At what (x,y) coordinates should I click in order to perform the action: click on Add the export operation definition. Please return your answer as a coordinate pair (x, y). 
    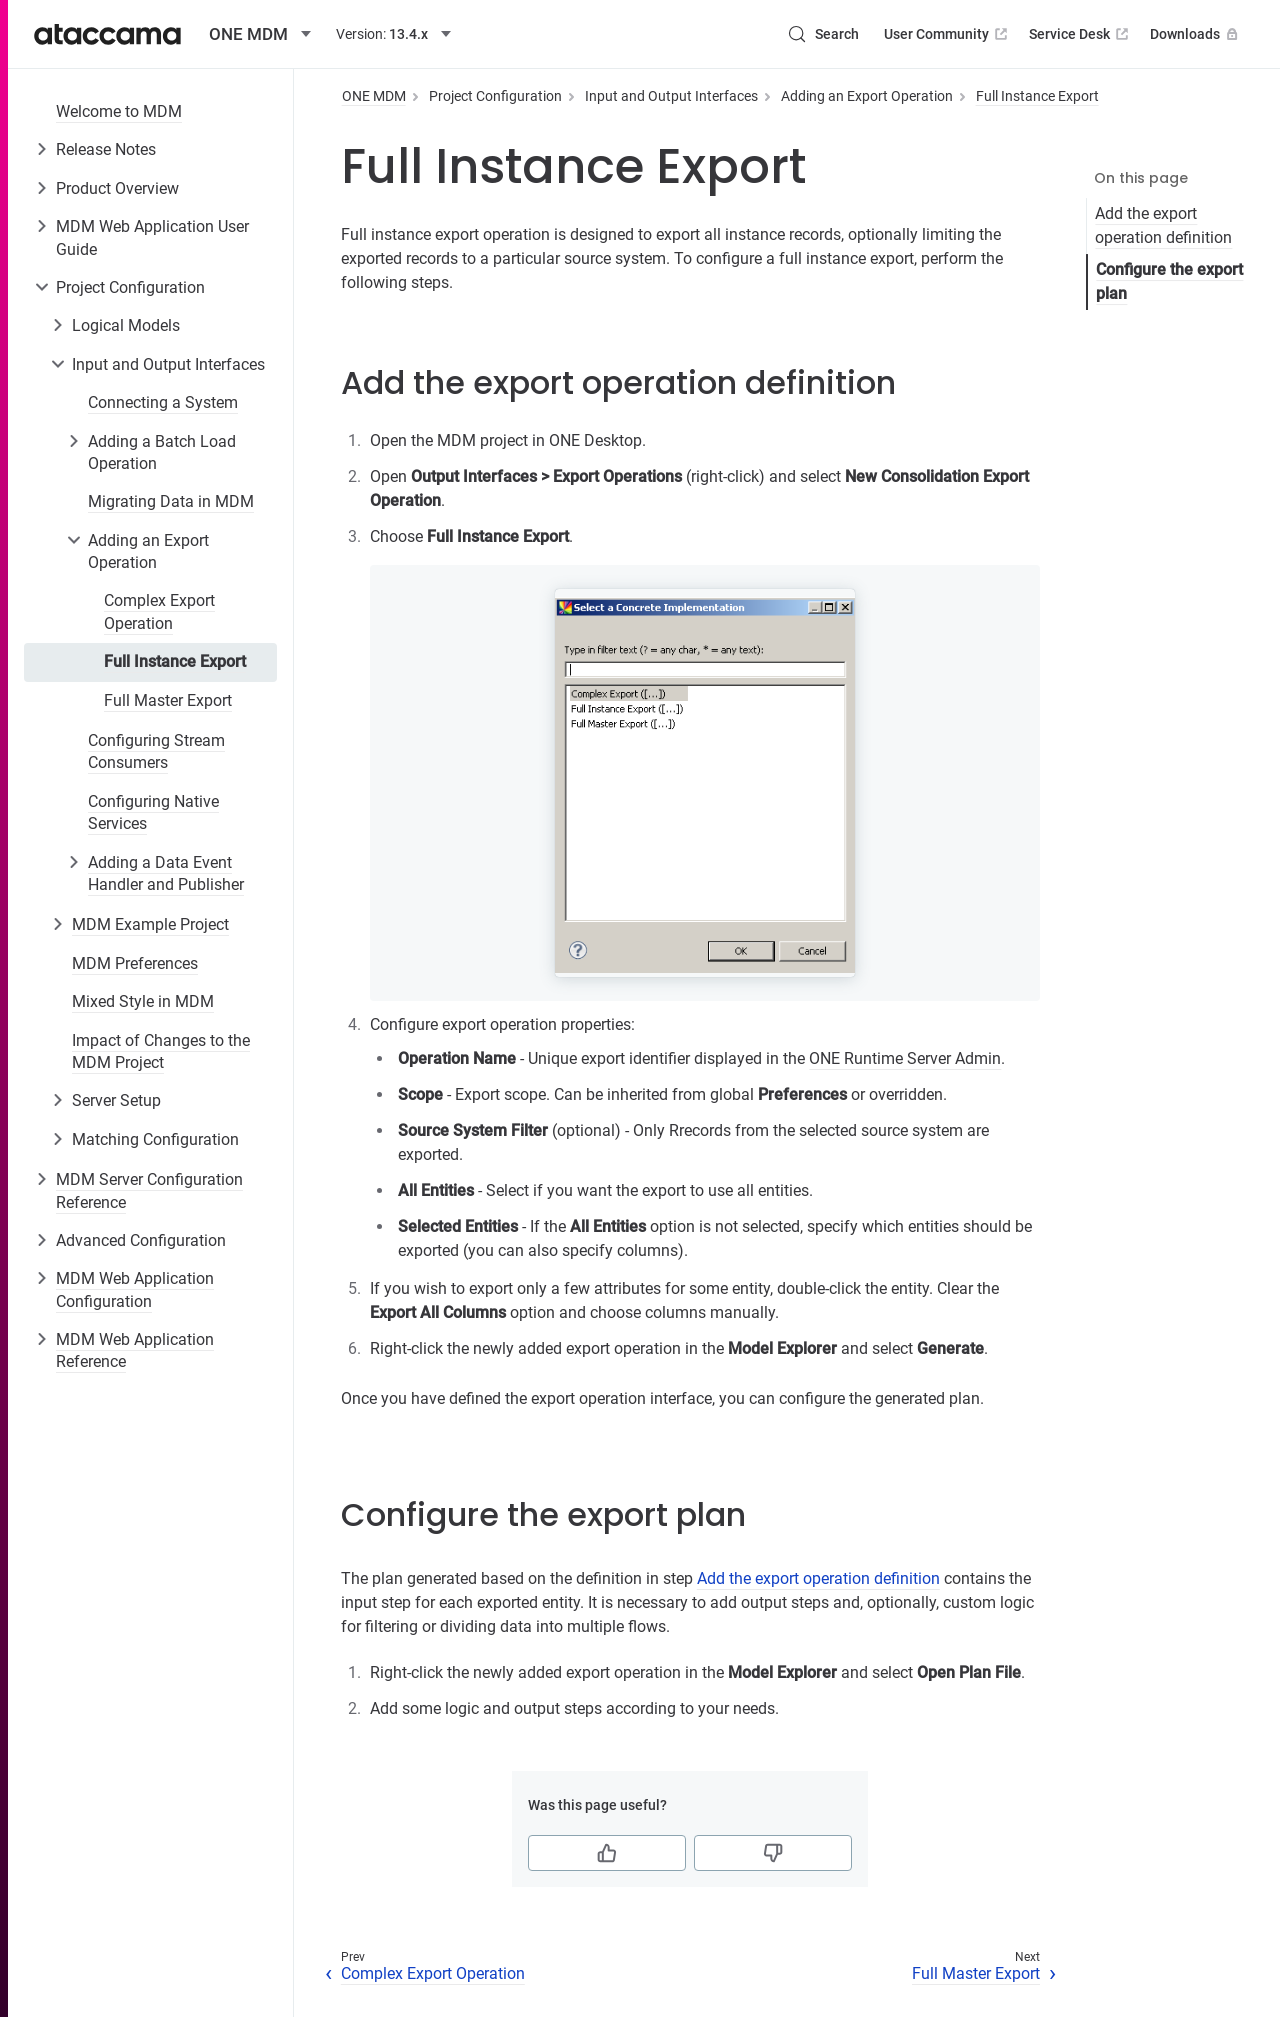
    Looking at the image, I should click on (1163, 225).